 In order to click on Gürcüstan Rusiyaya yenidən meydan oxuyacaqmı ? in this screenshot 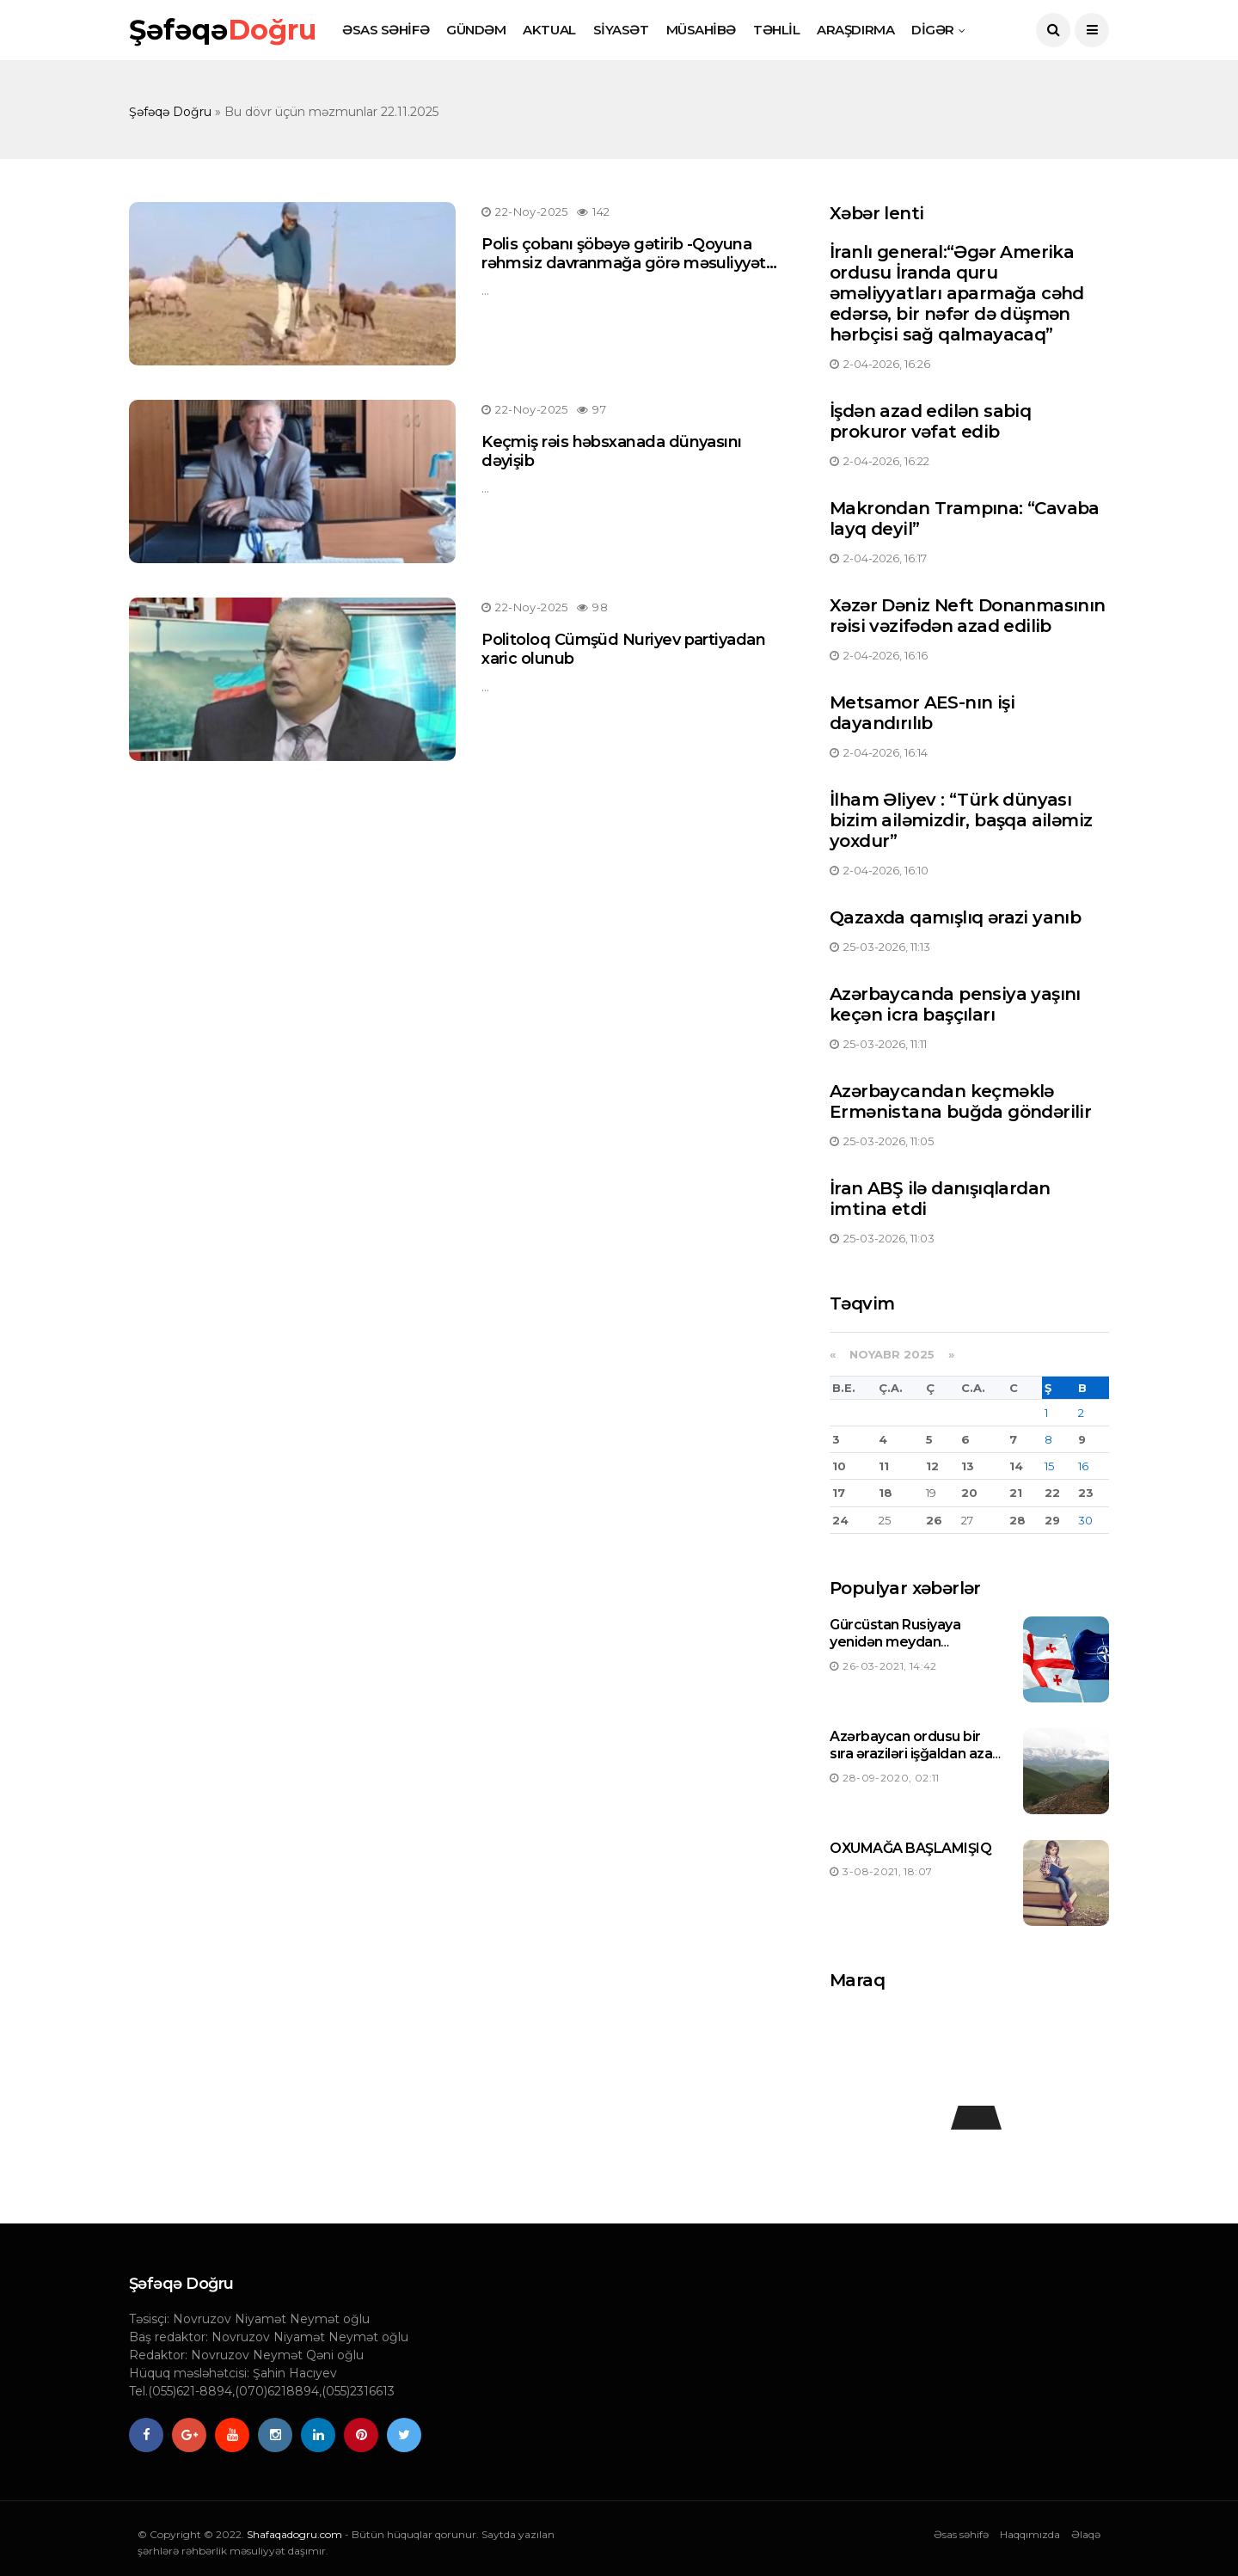, I will do `click(895, 1642)`.